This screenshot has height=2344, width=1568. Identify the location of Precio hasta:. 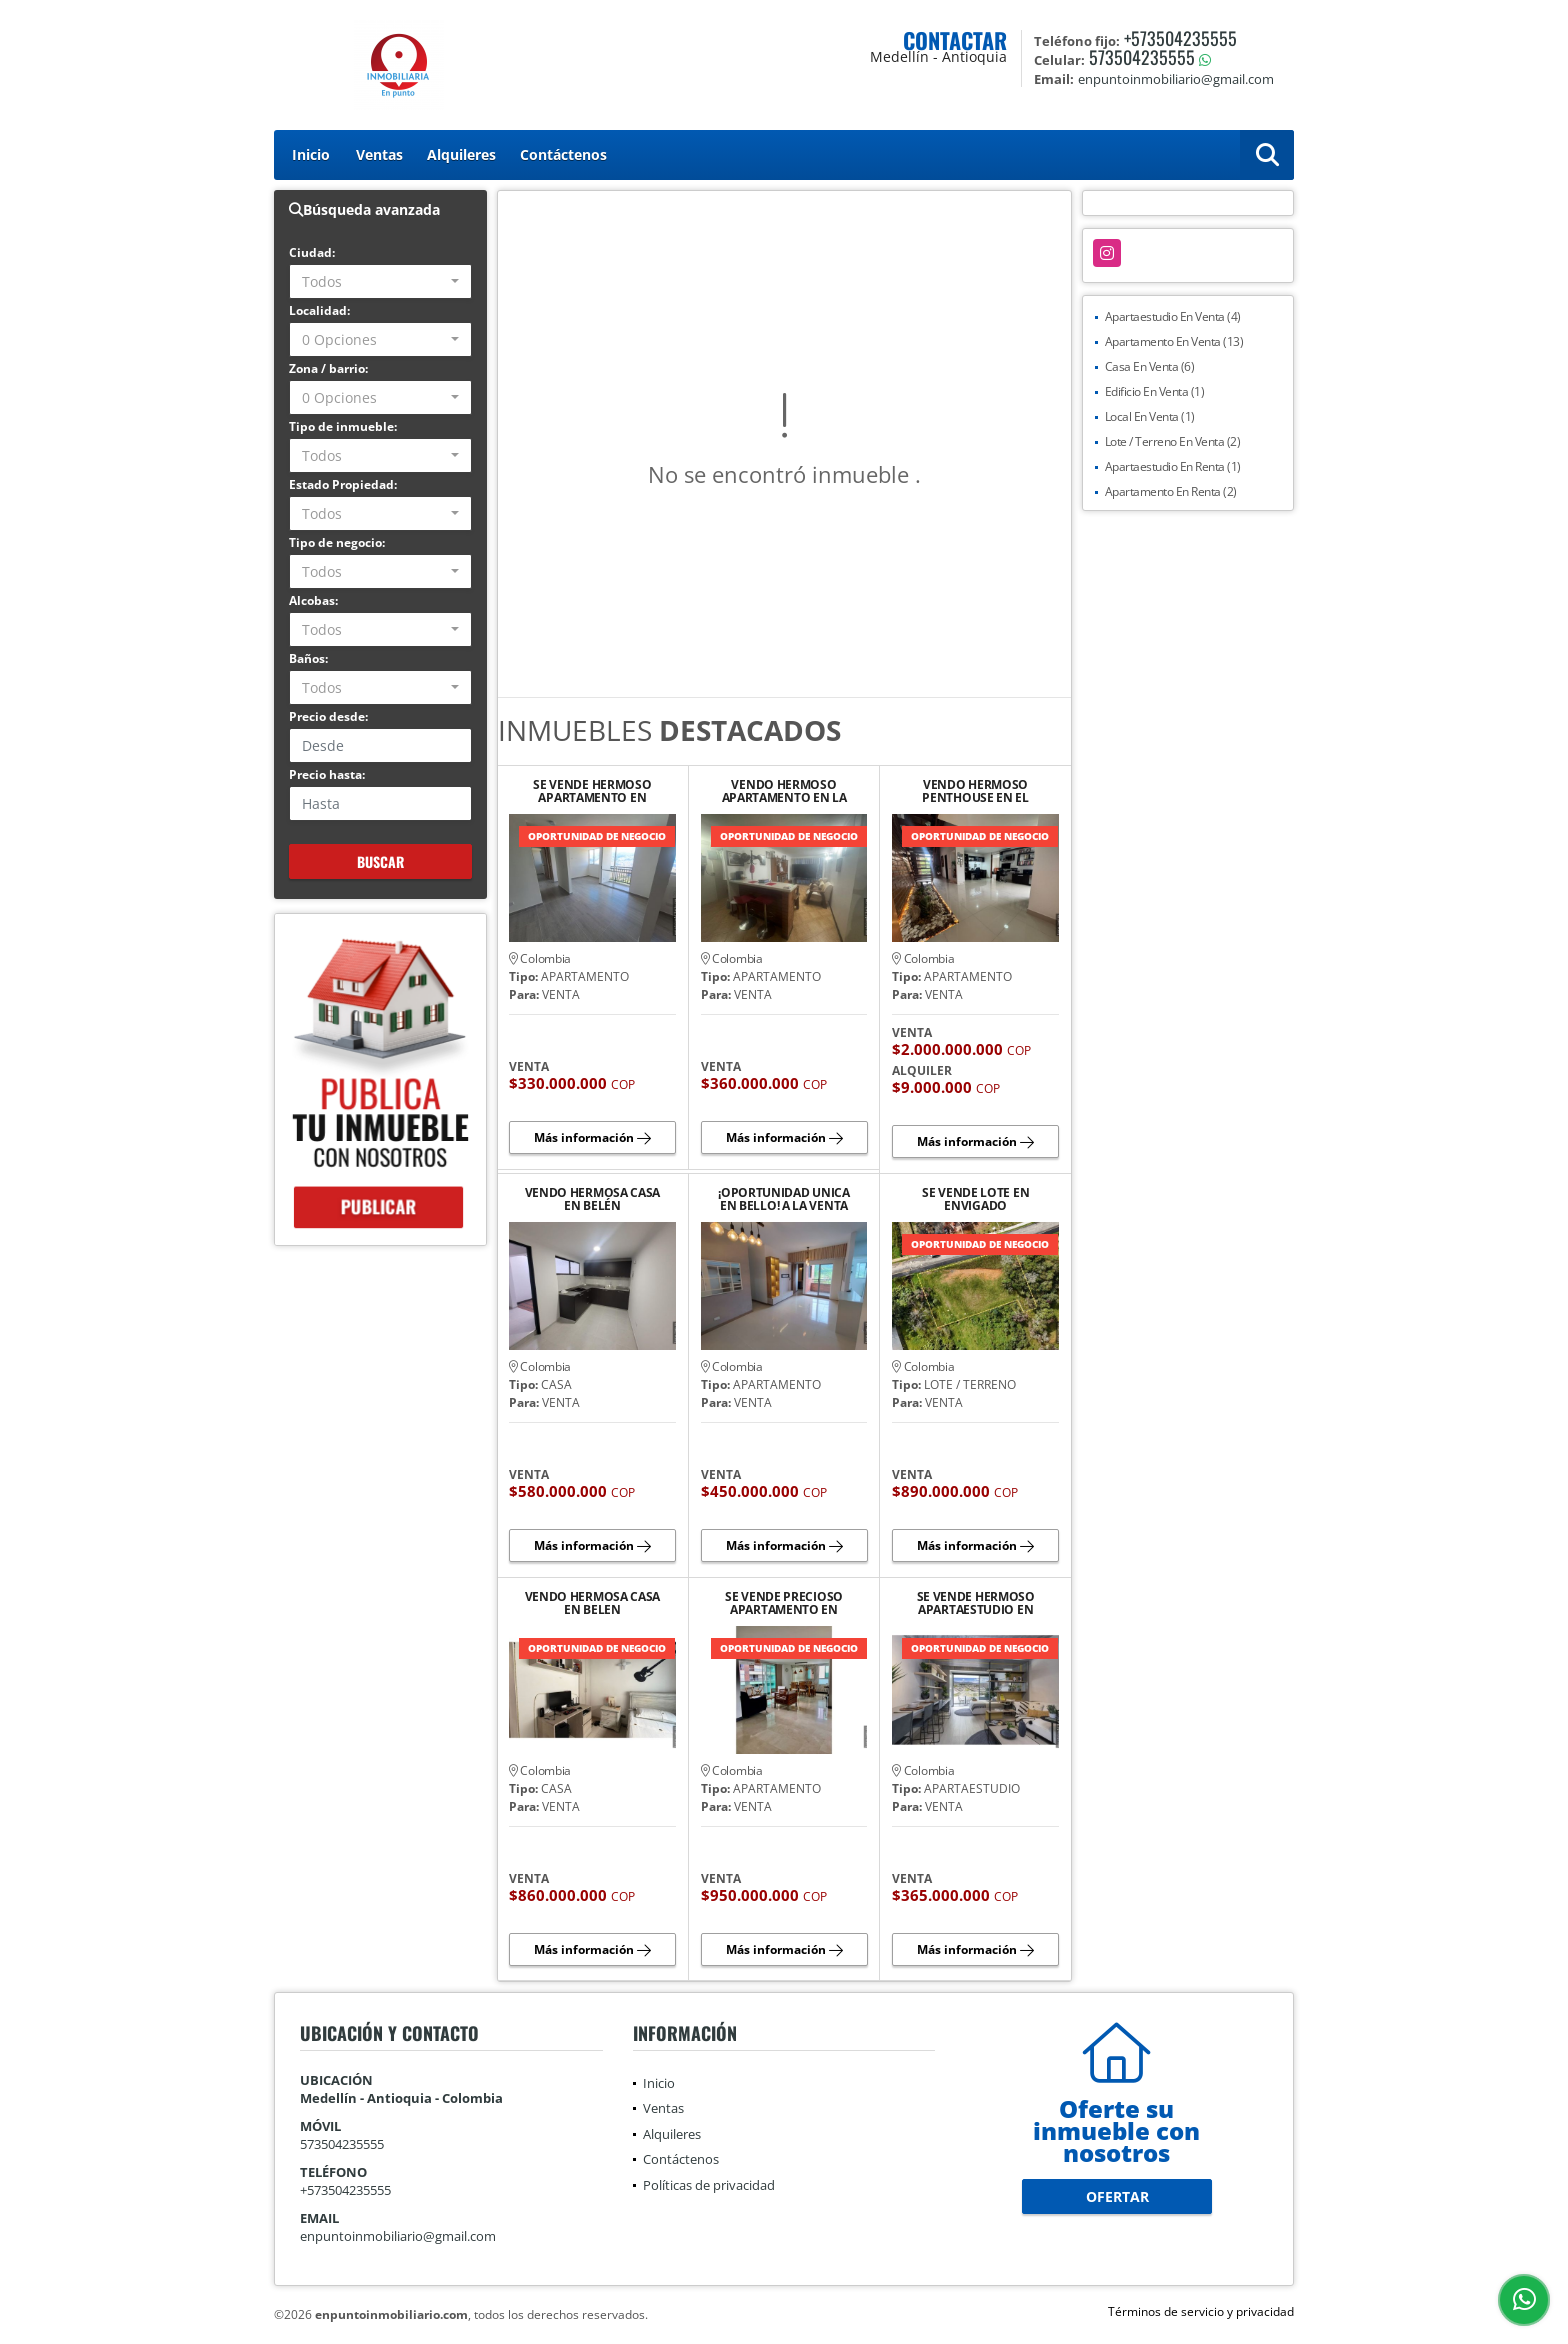
(327, 774).